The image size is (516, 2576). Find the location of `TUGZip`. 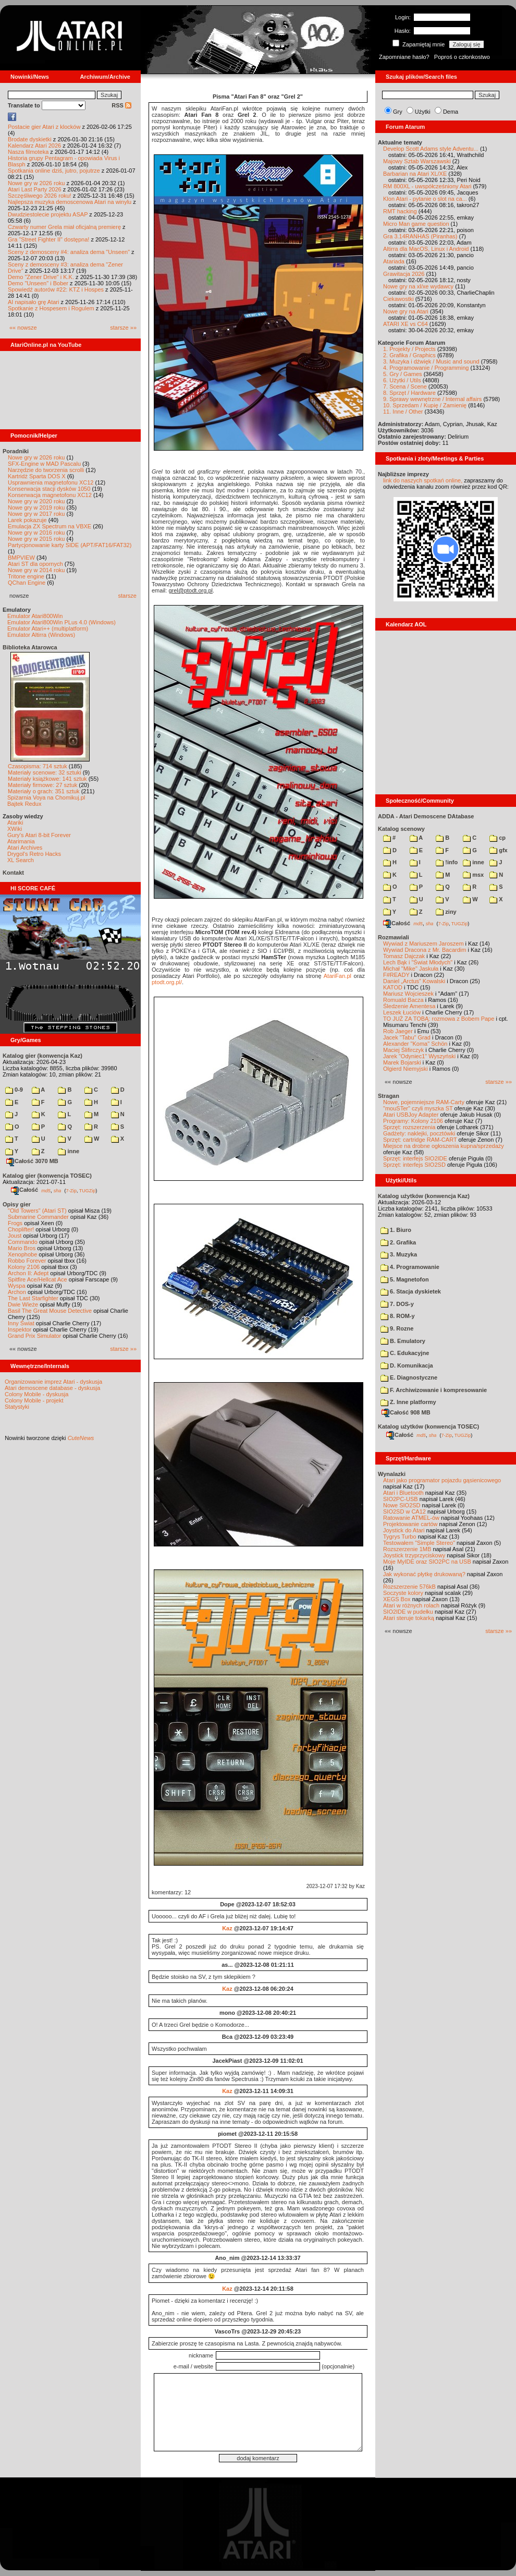

TUGZip is located at coordinates (87, 1190).